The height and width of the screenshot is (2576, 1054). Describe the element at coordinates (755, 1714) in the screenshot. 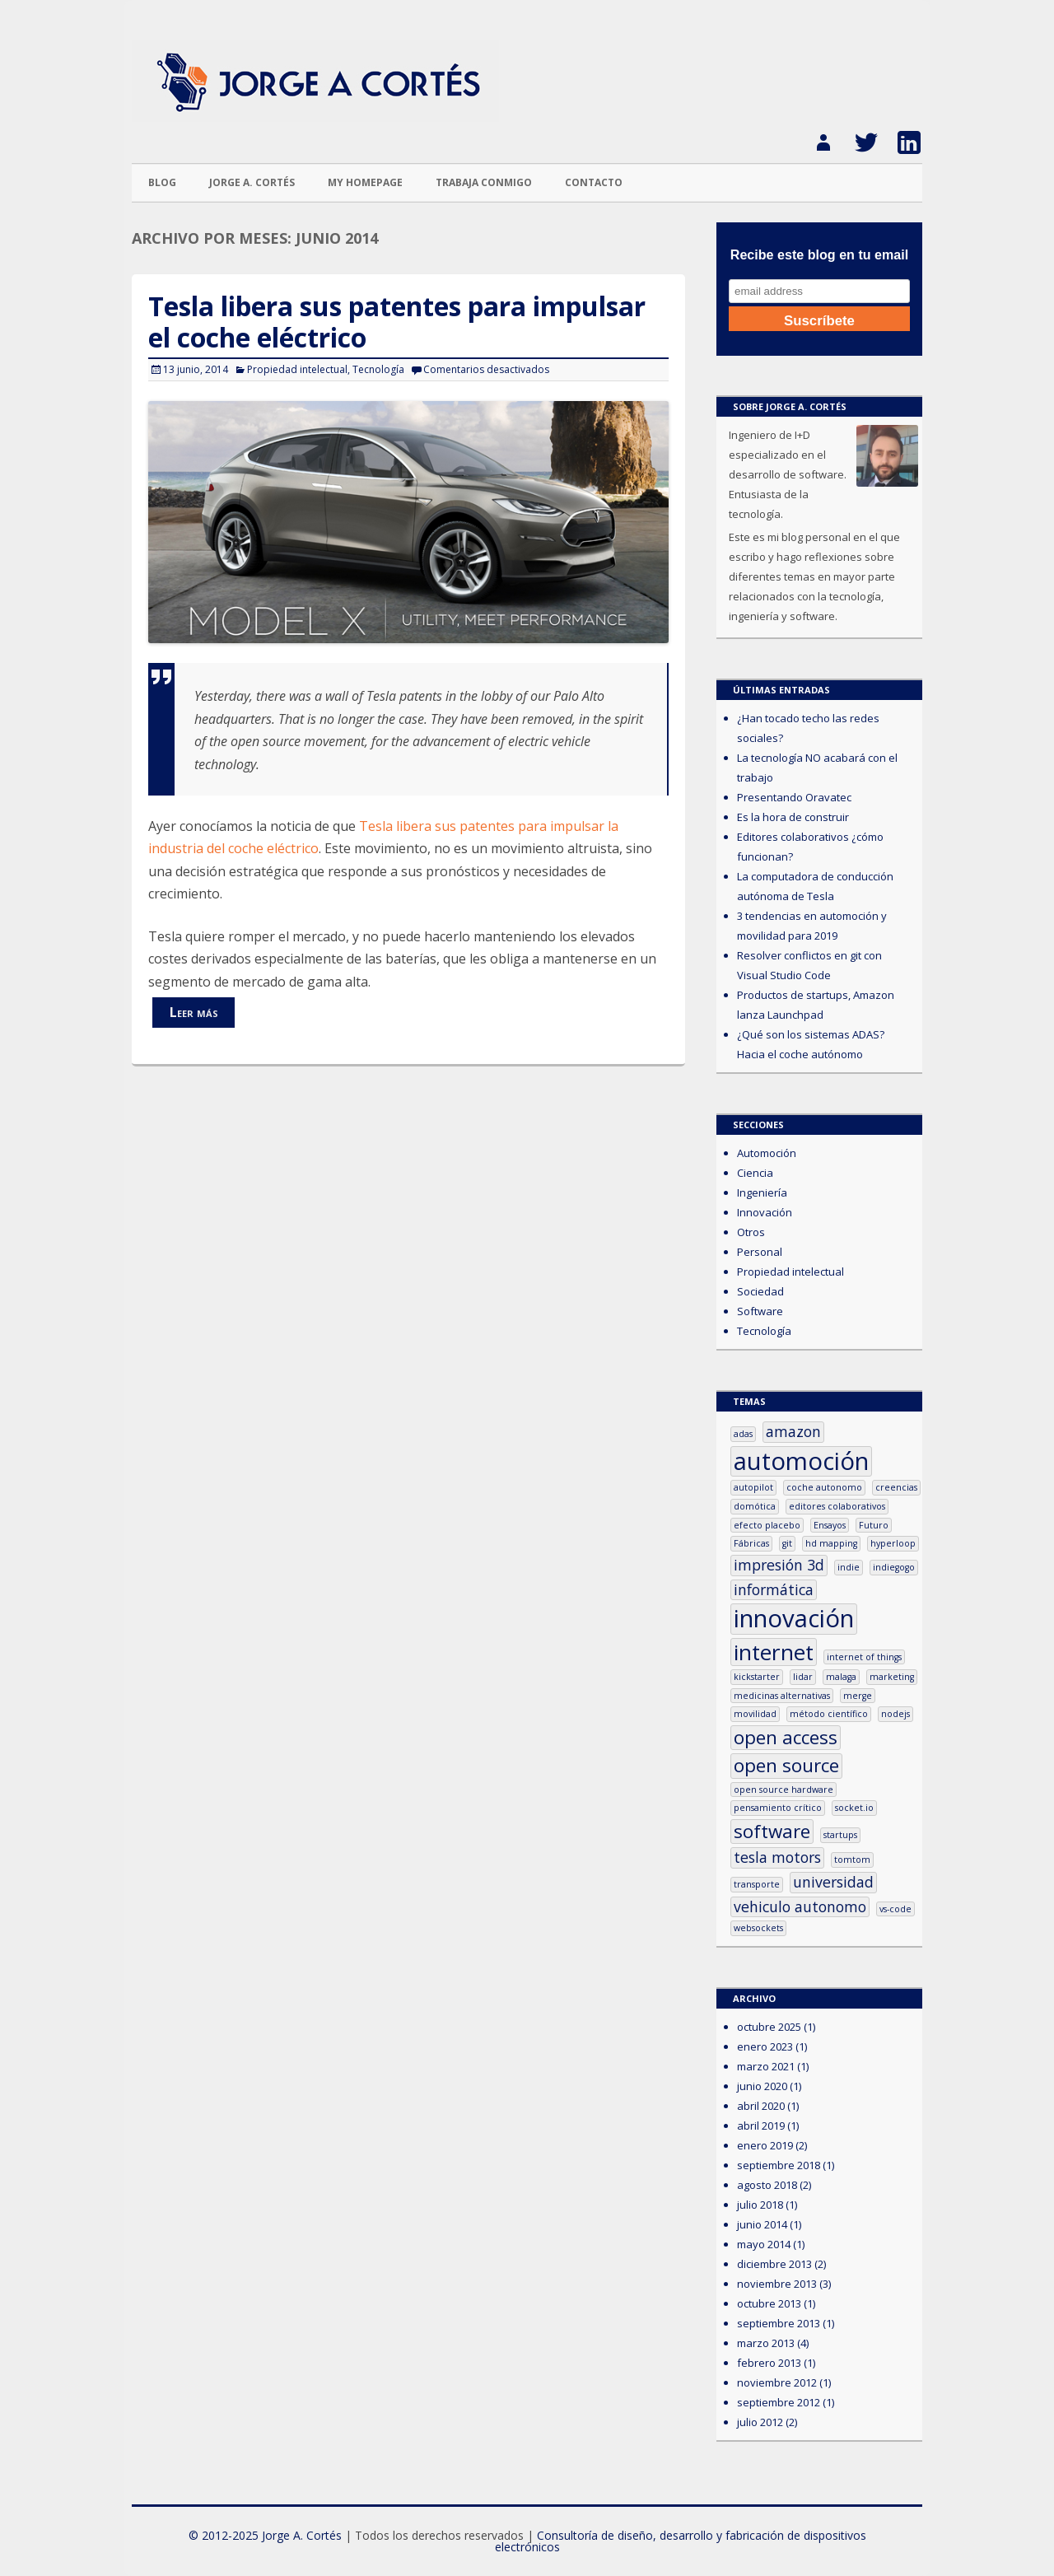

I see `movilidad [movilidad (1 elemento)]` at that location.